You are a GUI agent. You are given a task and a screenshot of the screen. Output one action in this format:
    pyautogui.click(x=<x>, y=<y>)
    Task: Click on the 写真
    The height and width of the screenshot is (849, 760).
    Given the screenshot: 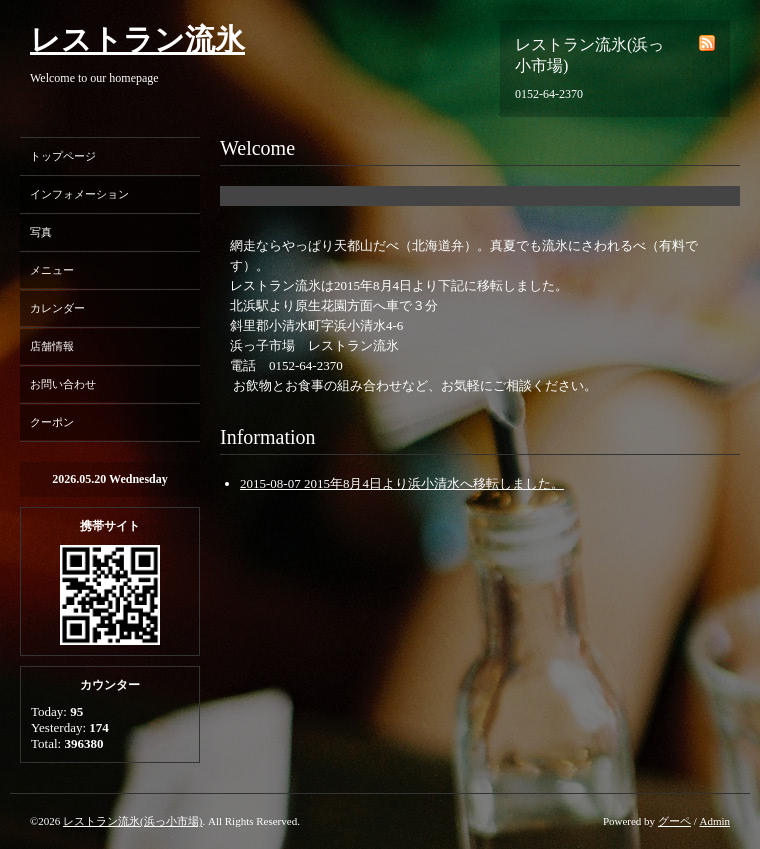 What is the action you would take?
    pyautogui.click(x=41, y=232)
    